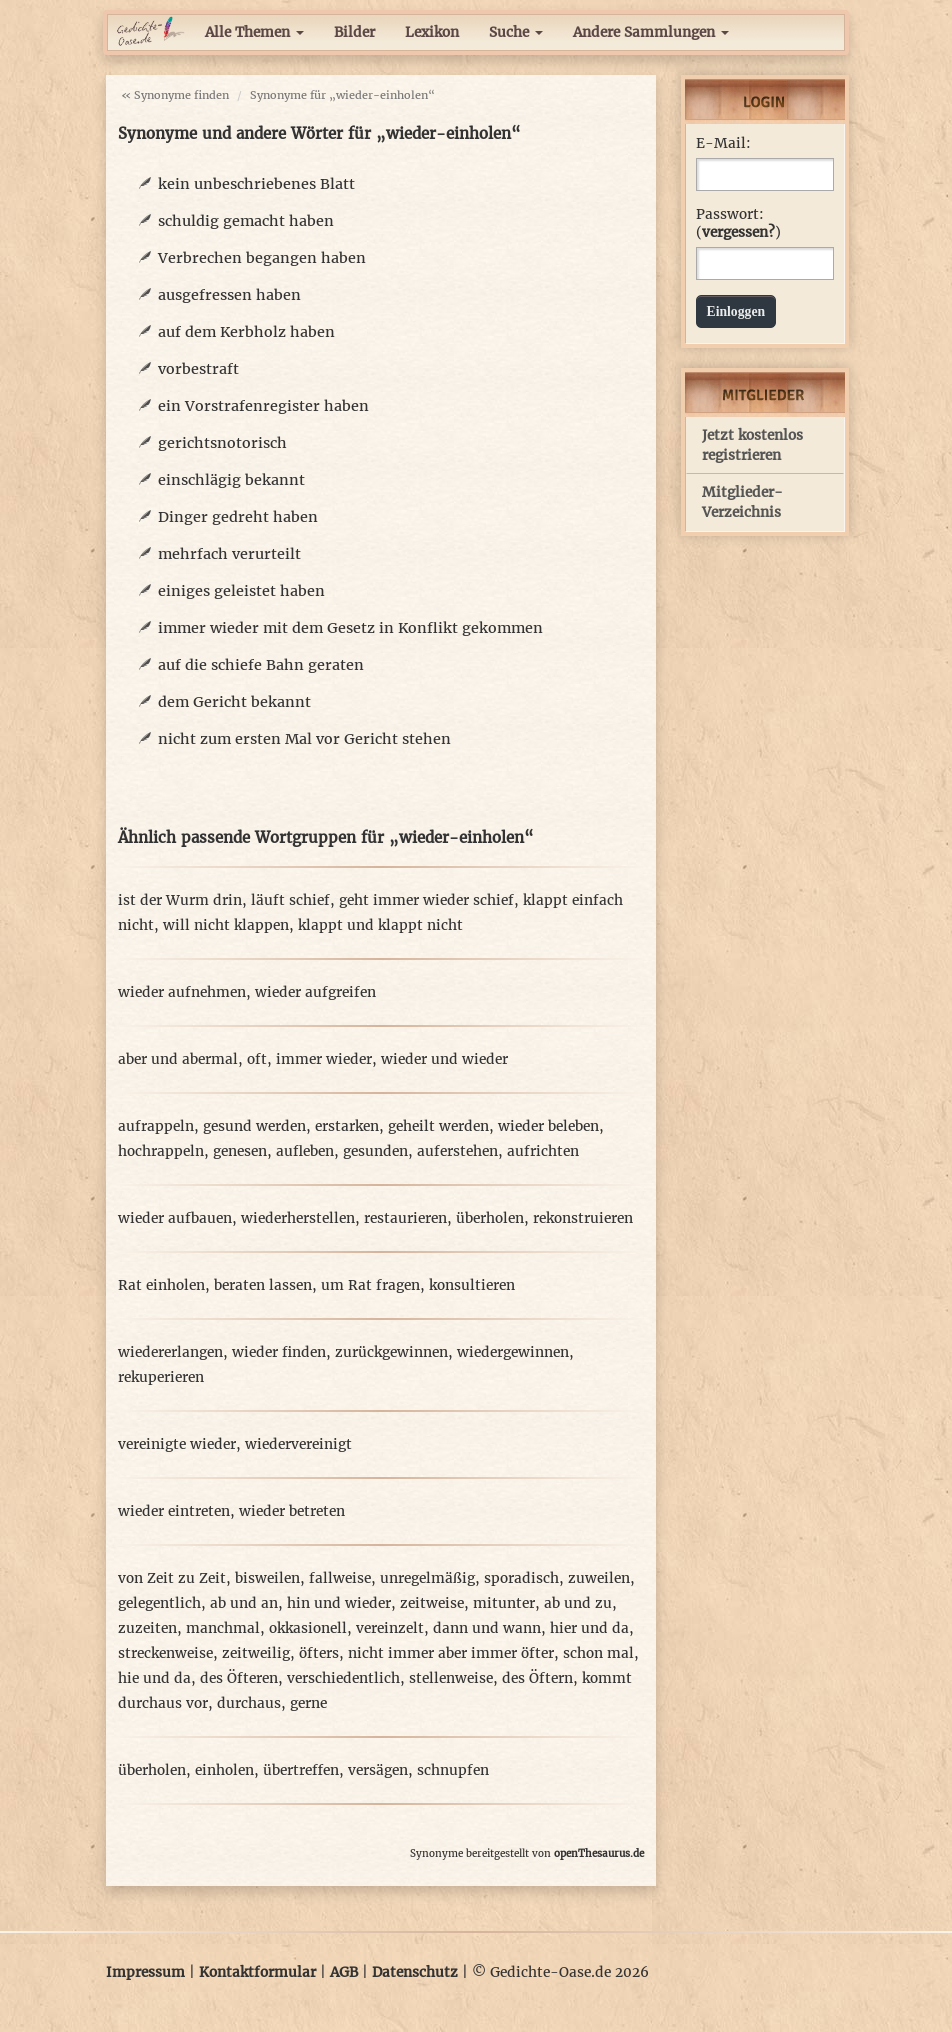  I want to click on schnupfen, so click(453, 1770).